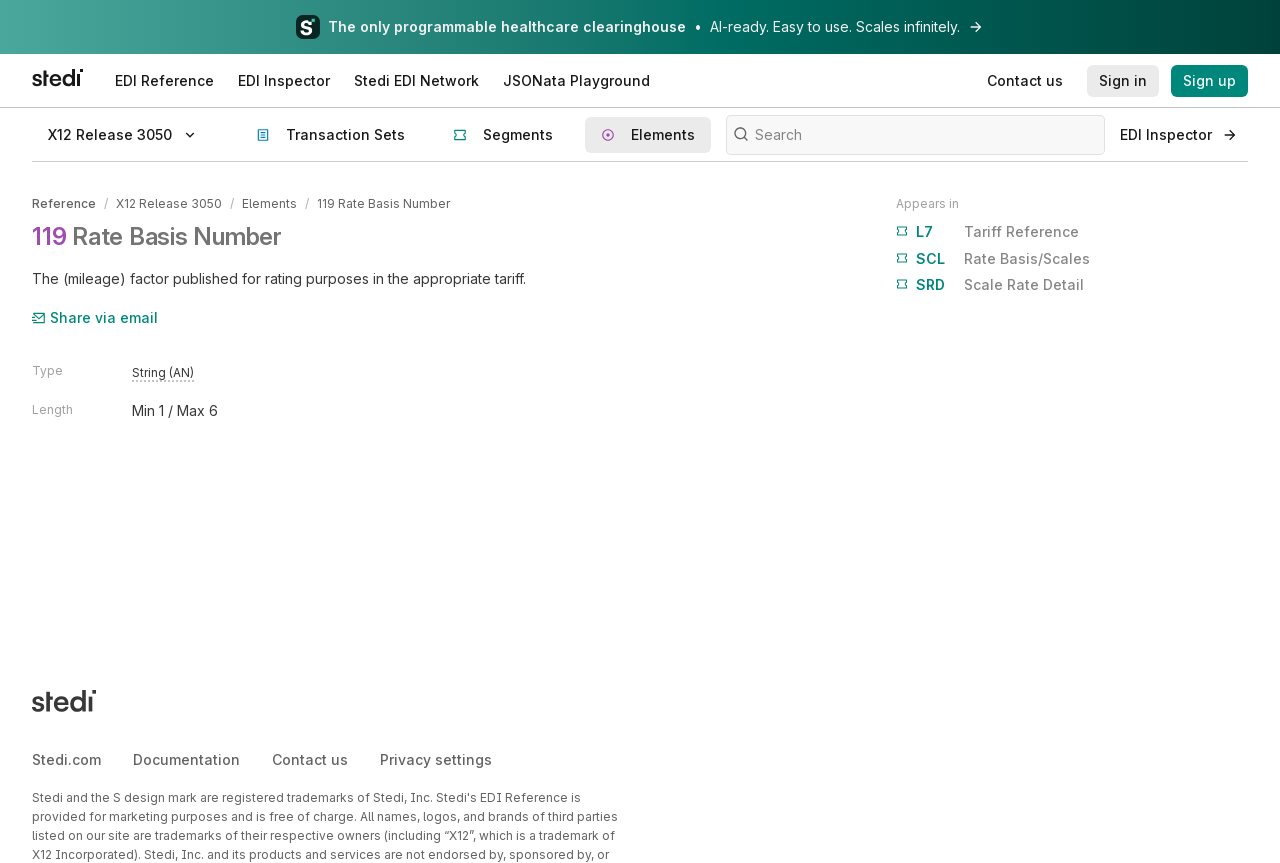 Image resolution: width=1280 pixels, height=863 pixels. I want to click on Rate Basis/Scales, so click(993, 259).